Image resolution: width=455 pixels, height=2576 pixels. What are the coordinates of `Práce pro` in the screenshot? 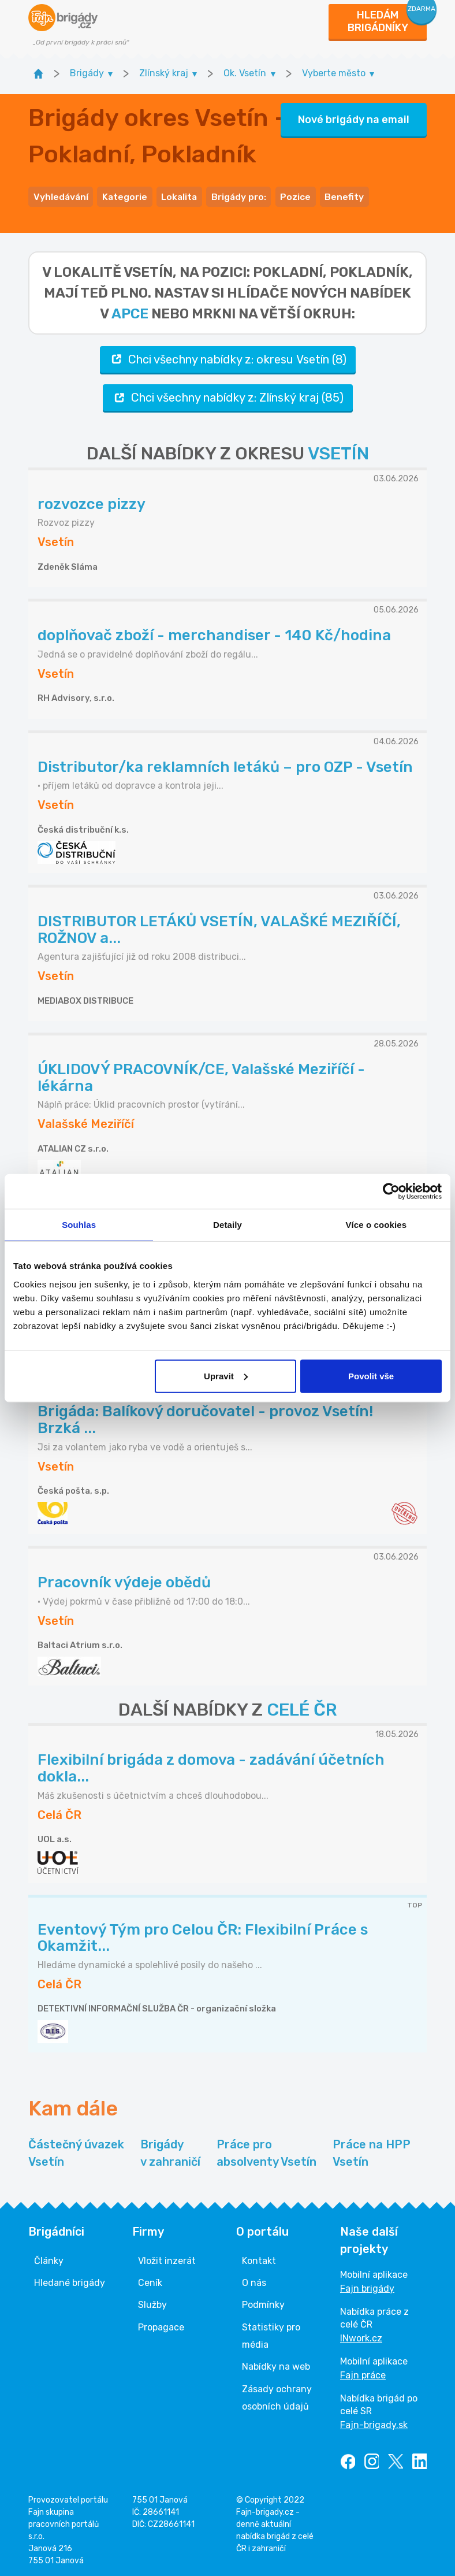 It's located at (266, 2151).